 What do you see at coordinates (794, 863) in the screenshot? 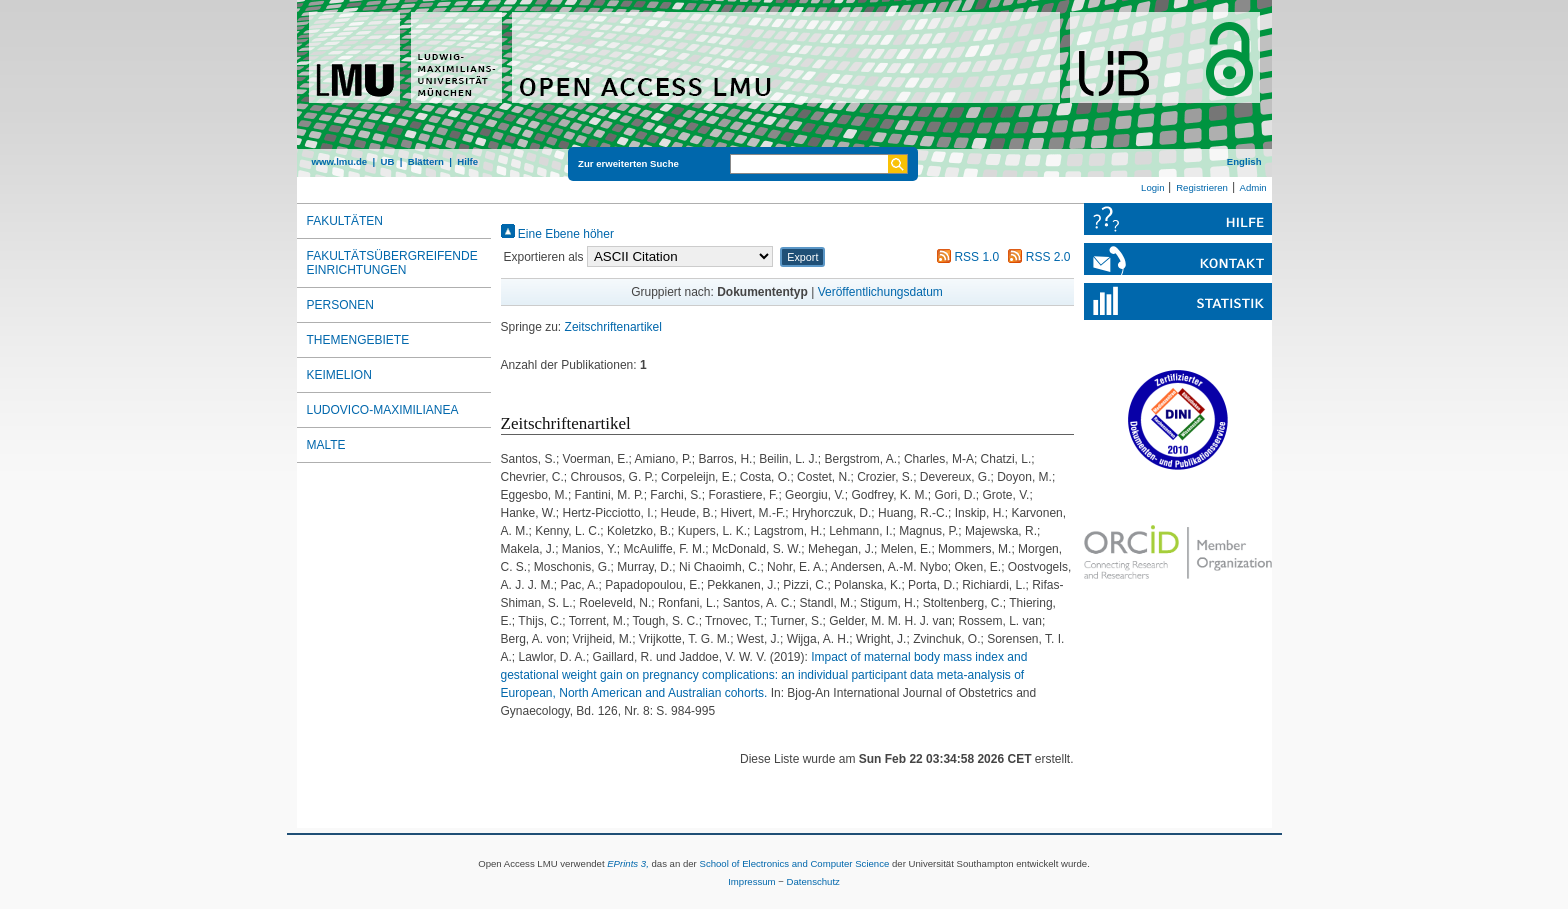
I see `School of Electronics and Computer Science` at bounding box center [794, 863].